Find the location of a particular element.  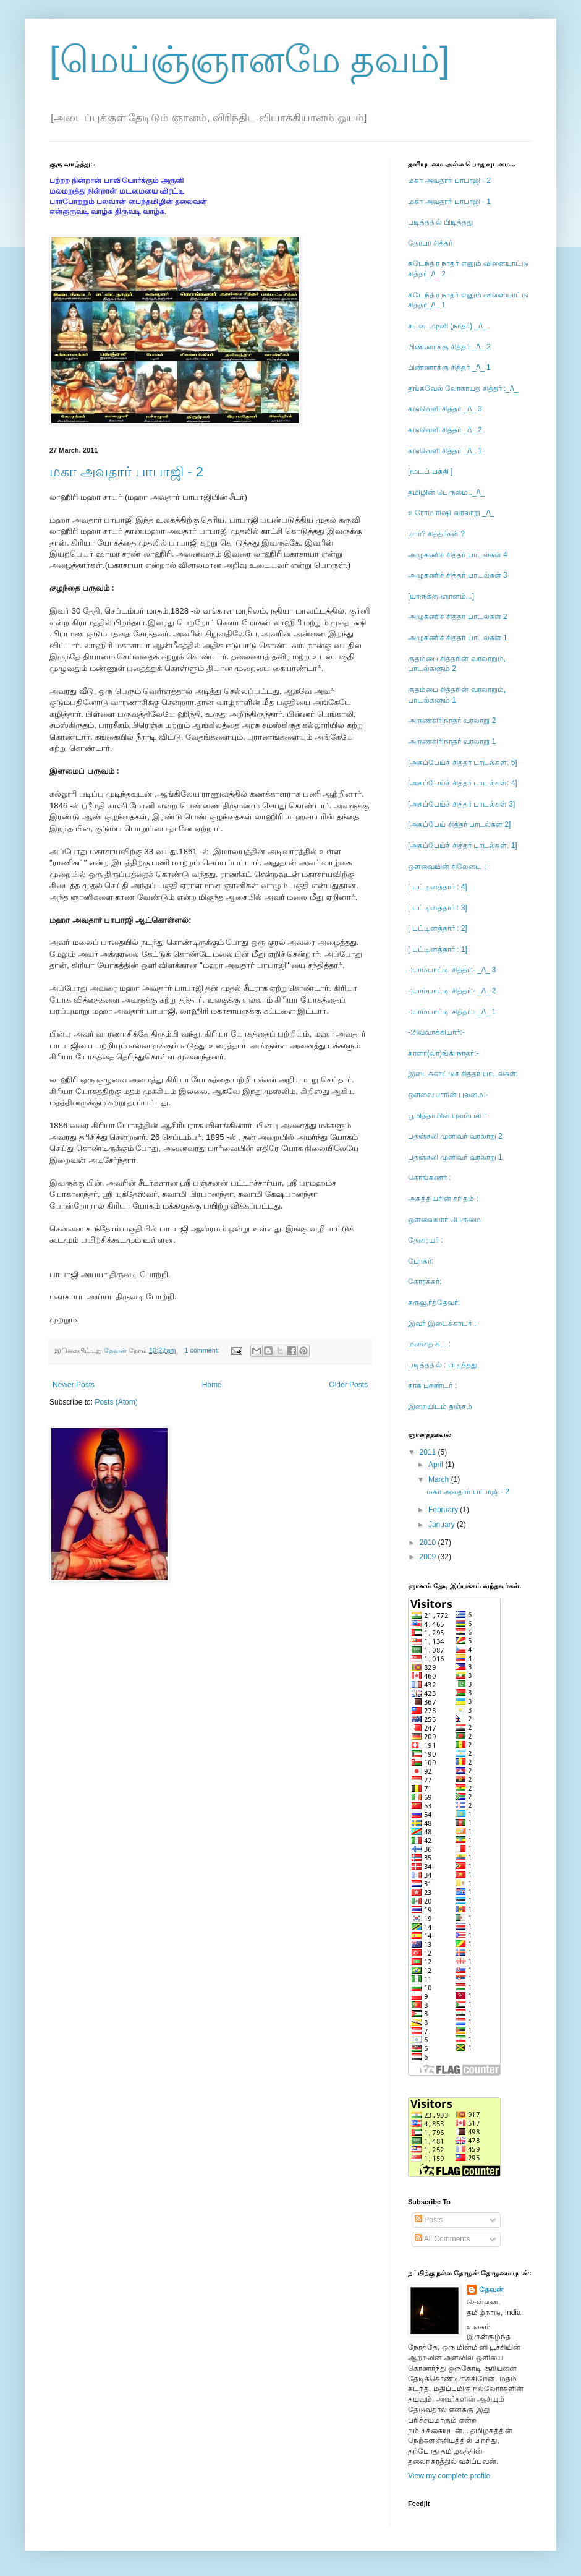

1 comment: is located at coordinates (202, 1350).